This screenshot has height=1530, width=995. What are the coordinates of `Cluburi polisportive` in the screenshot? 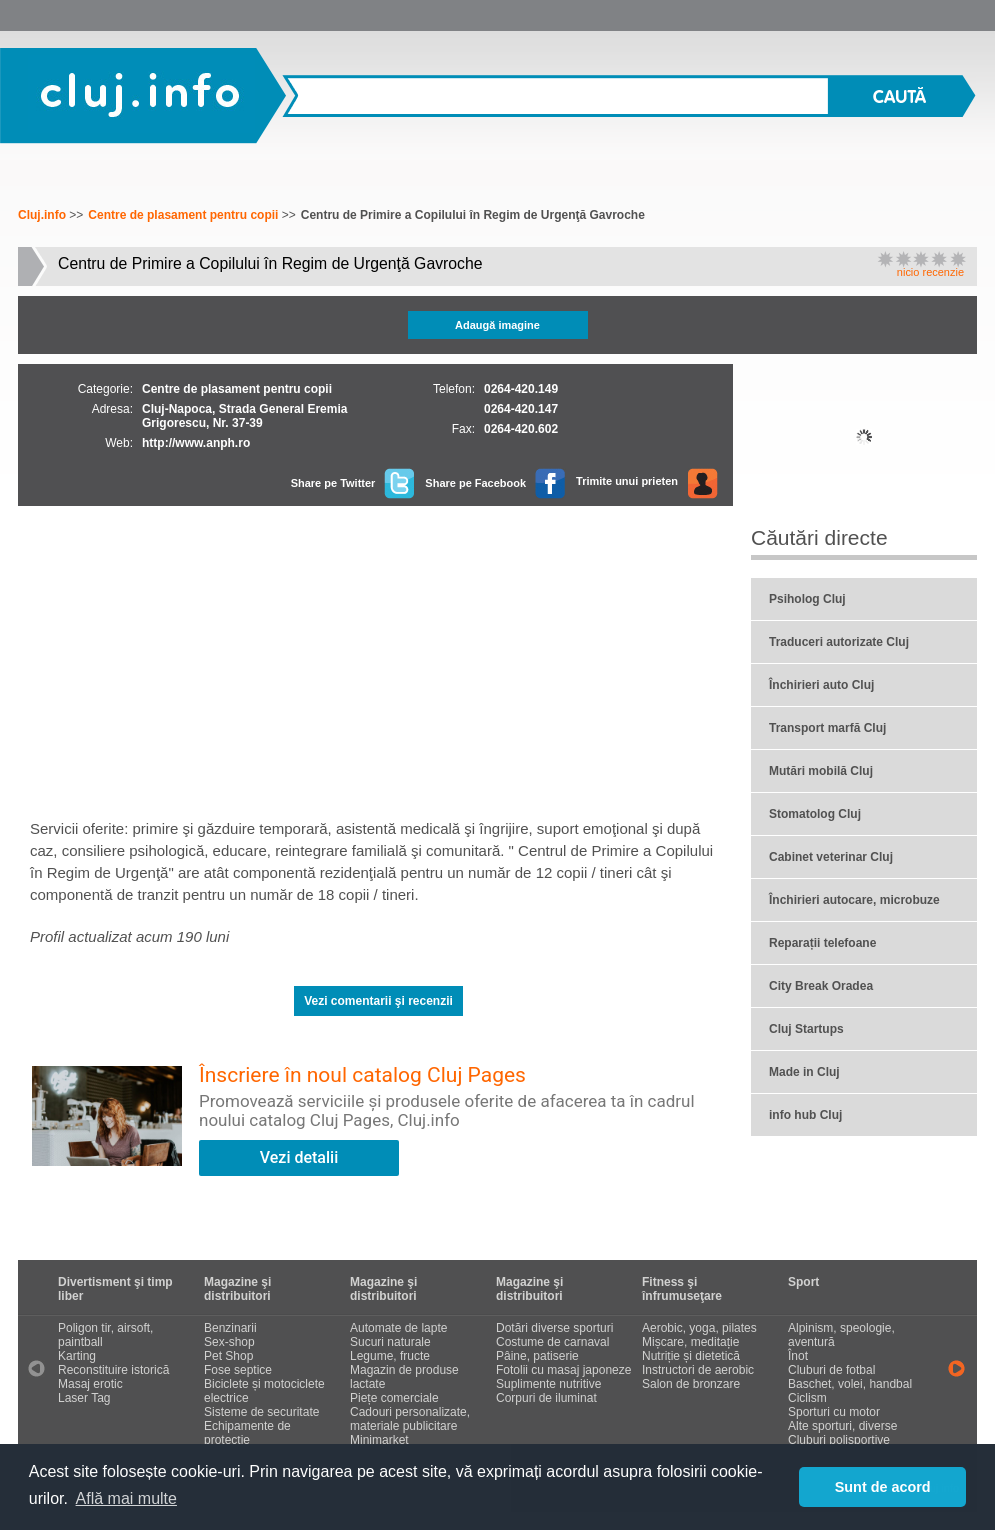 It's located at (839, 1440).